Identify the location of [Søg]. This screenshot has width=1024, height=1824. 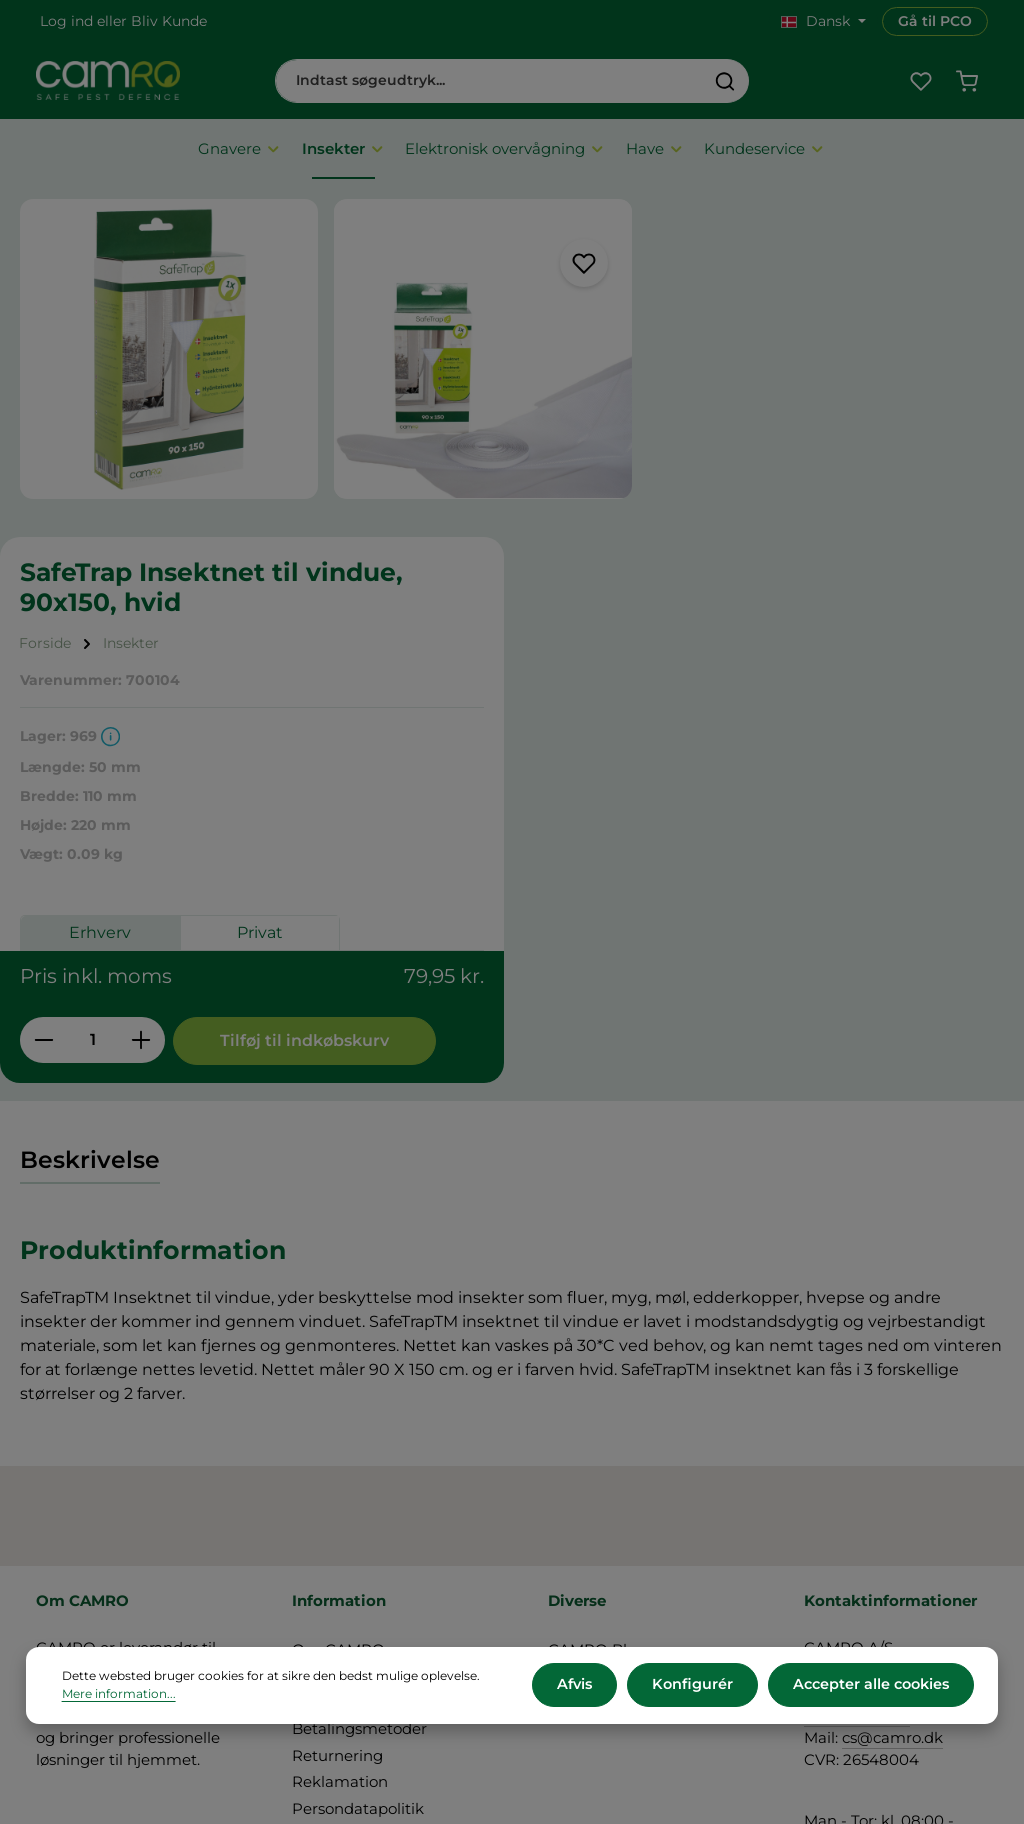
(725, 82).